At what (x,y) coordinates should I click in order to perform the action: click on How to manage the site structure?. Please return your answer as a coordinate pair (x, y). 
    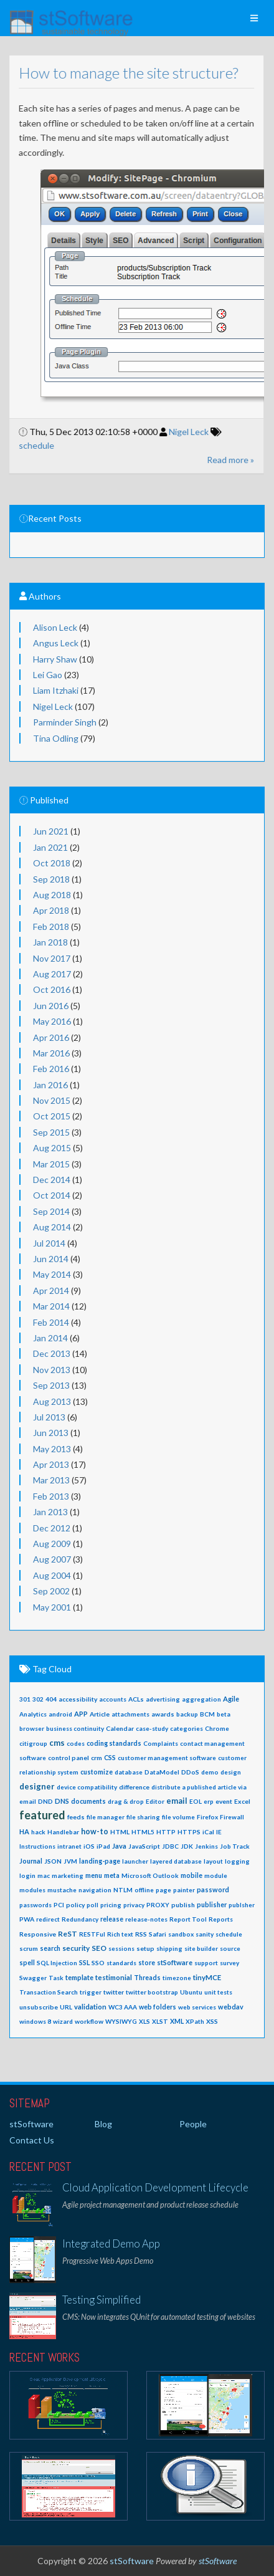
    Looking at the image, I should click on (119, 73).